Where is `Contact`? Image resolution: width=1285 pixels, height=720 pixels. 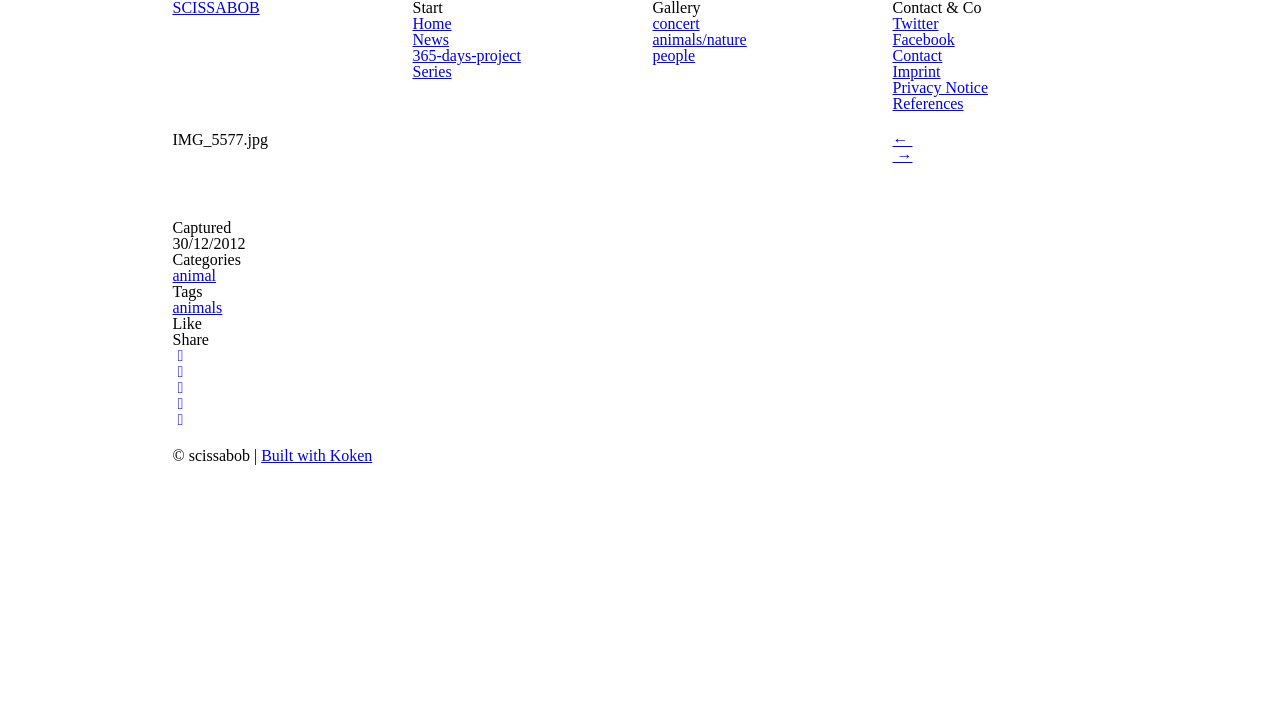
Contact is located at coordinates (918, 55).